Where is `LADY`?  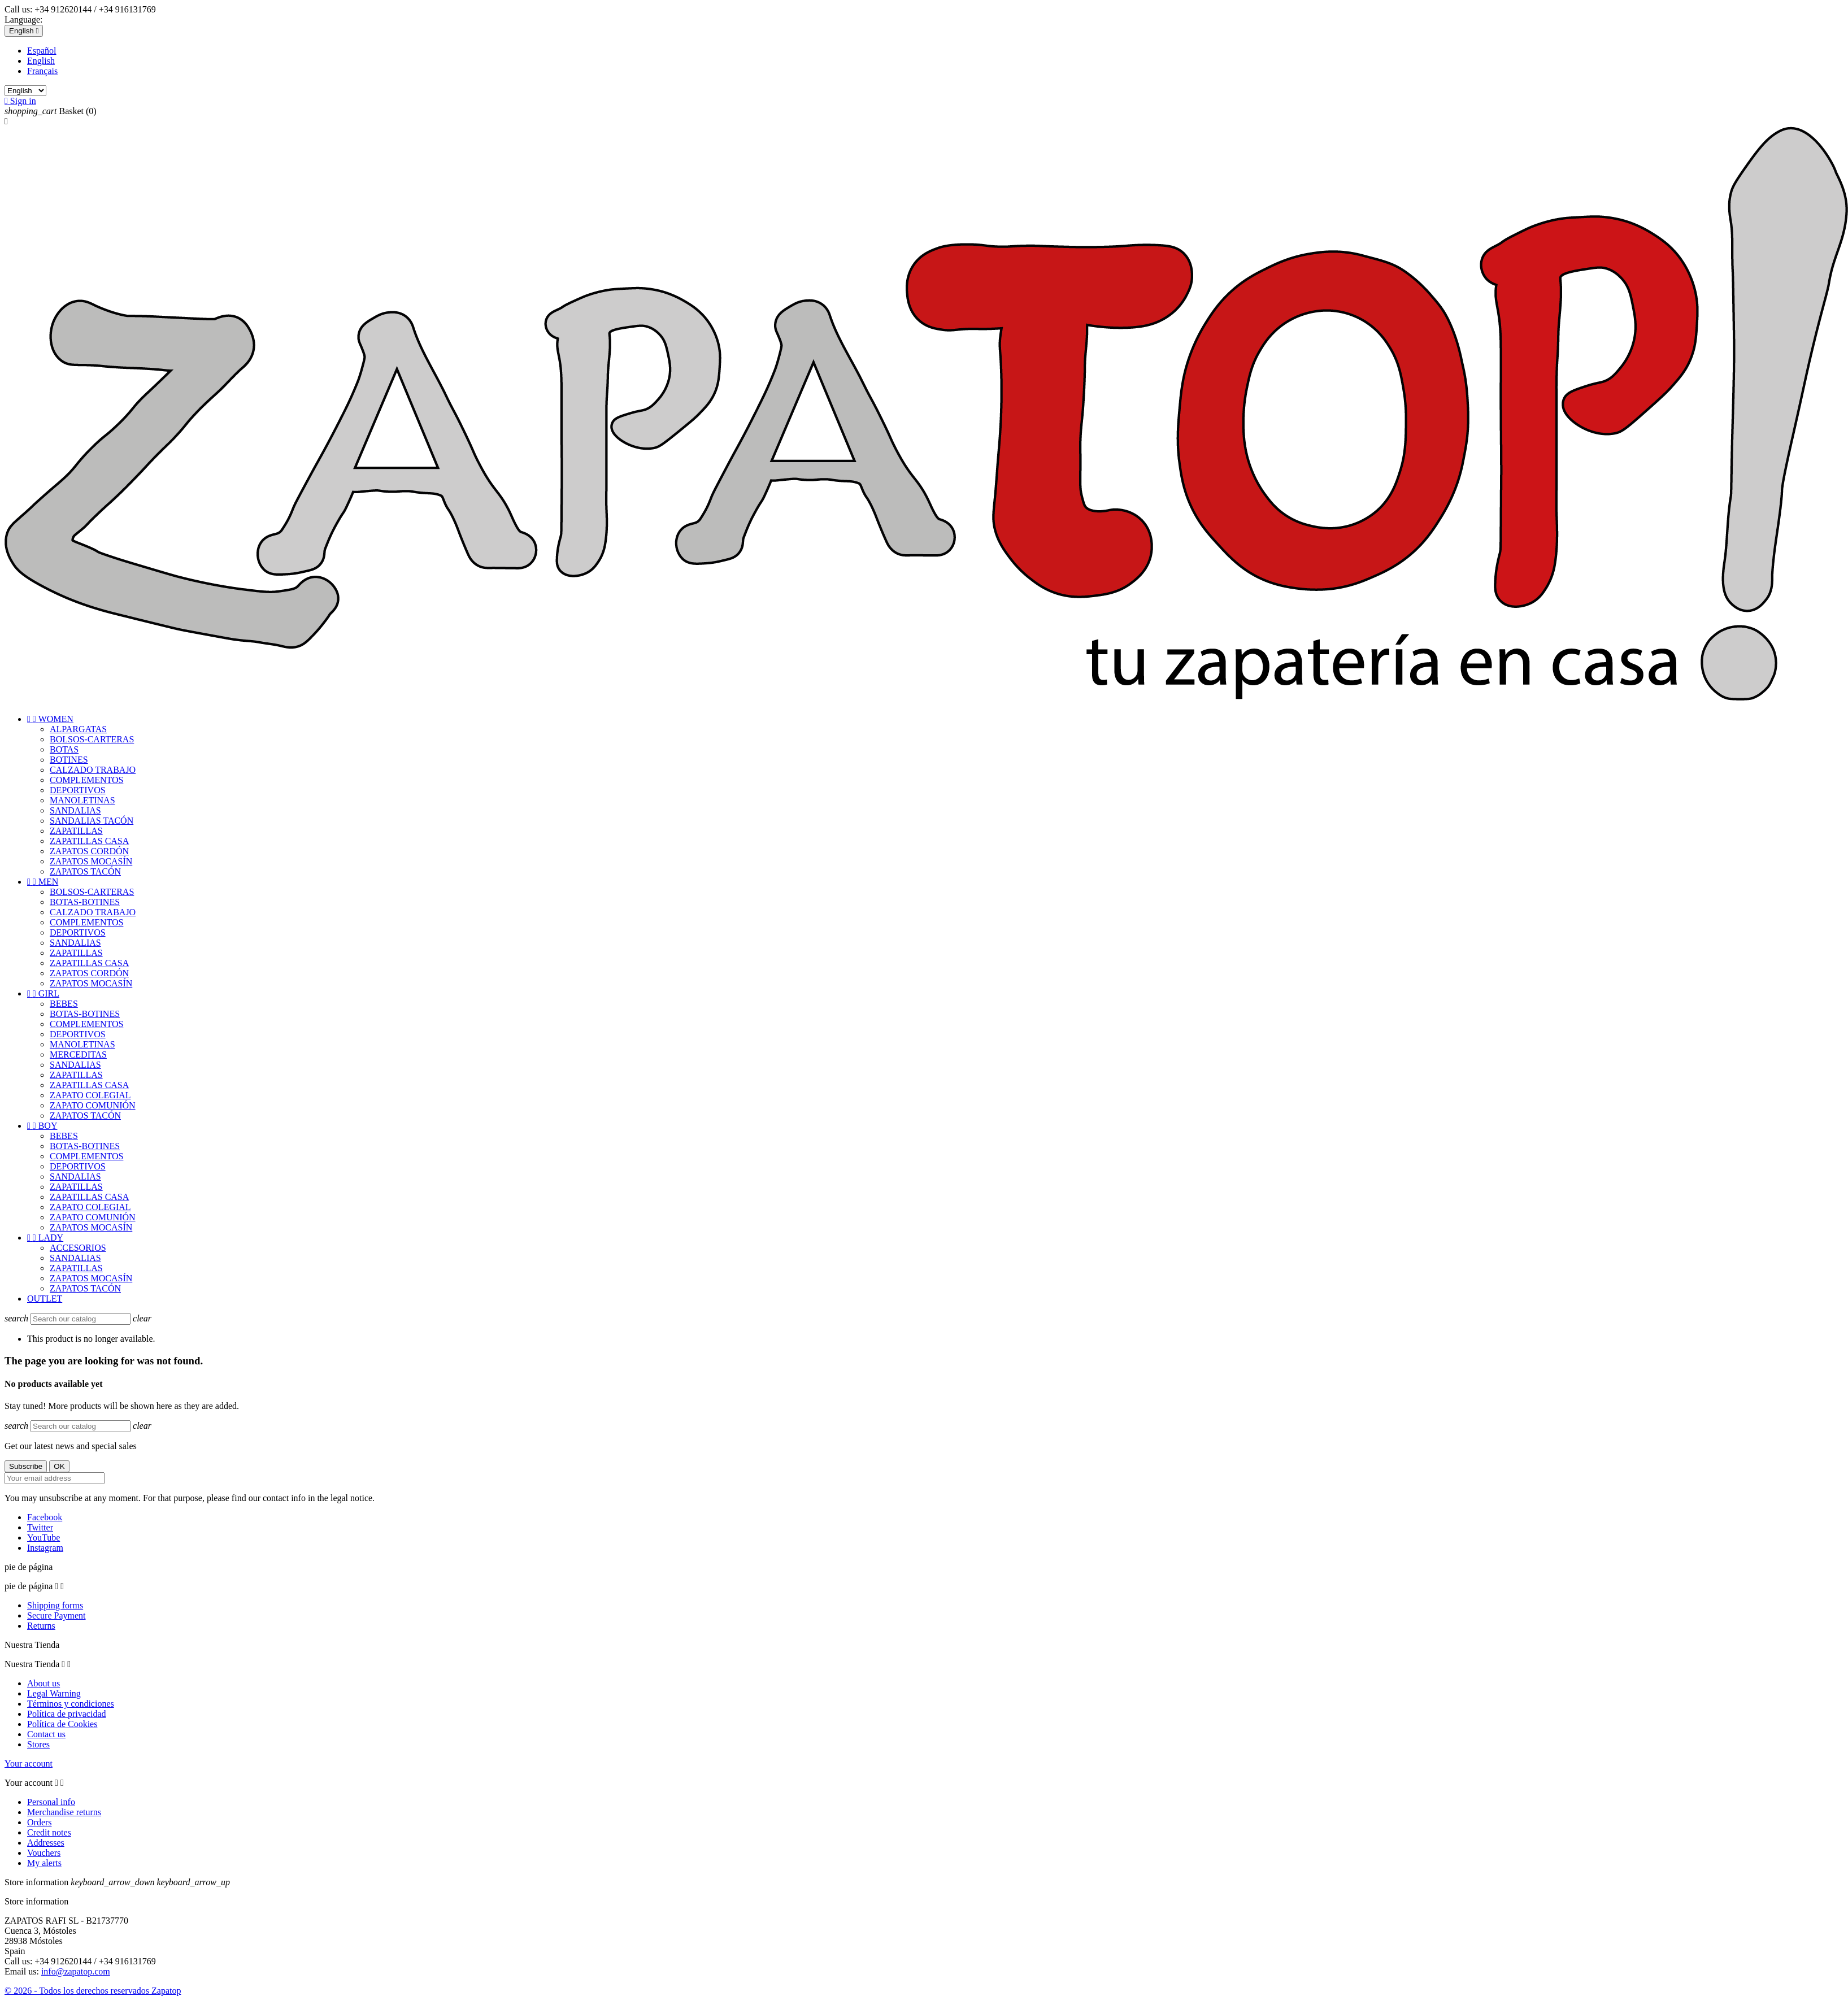
LADY is located at coordinates (45, 1237).